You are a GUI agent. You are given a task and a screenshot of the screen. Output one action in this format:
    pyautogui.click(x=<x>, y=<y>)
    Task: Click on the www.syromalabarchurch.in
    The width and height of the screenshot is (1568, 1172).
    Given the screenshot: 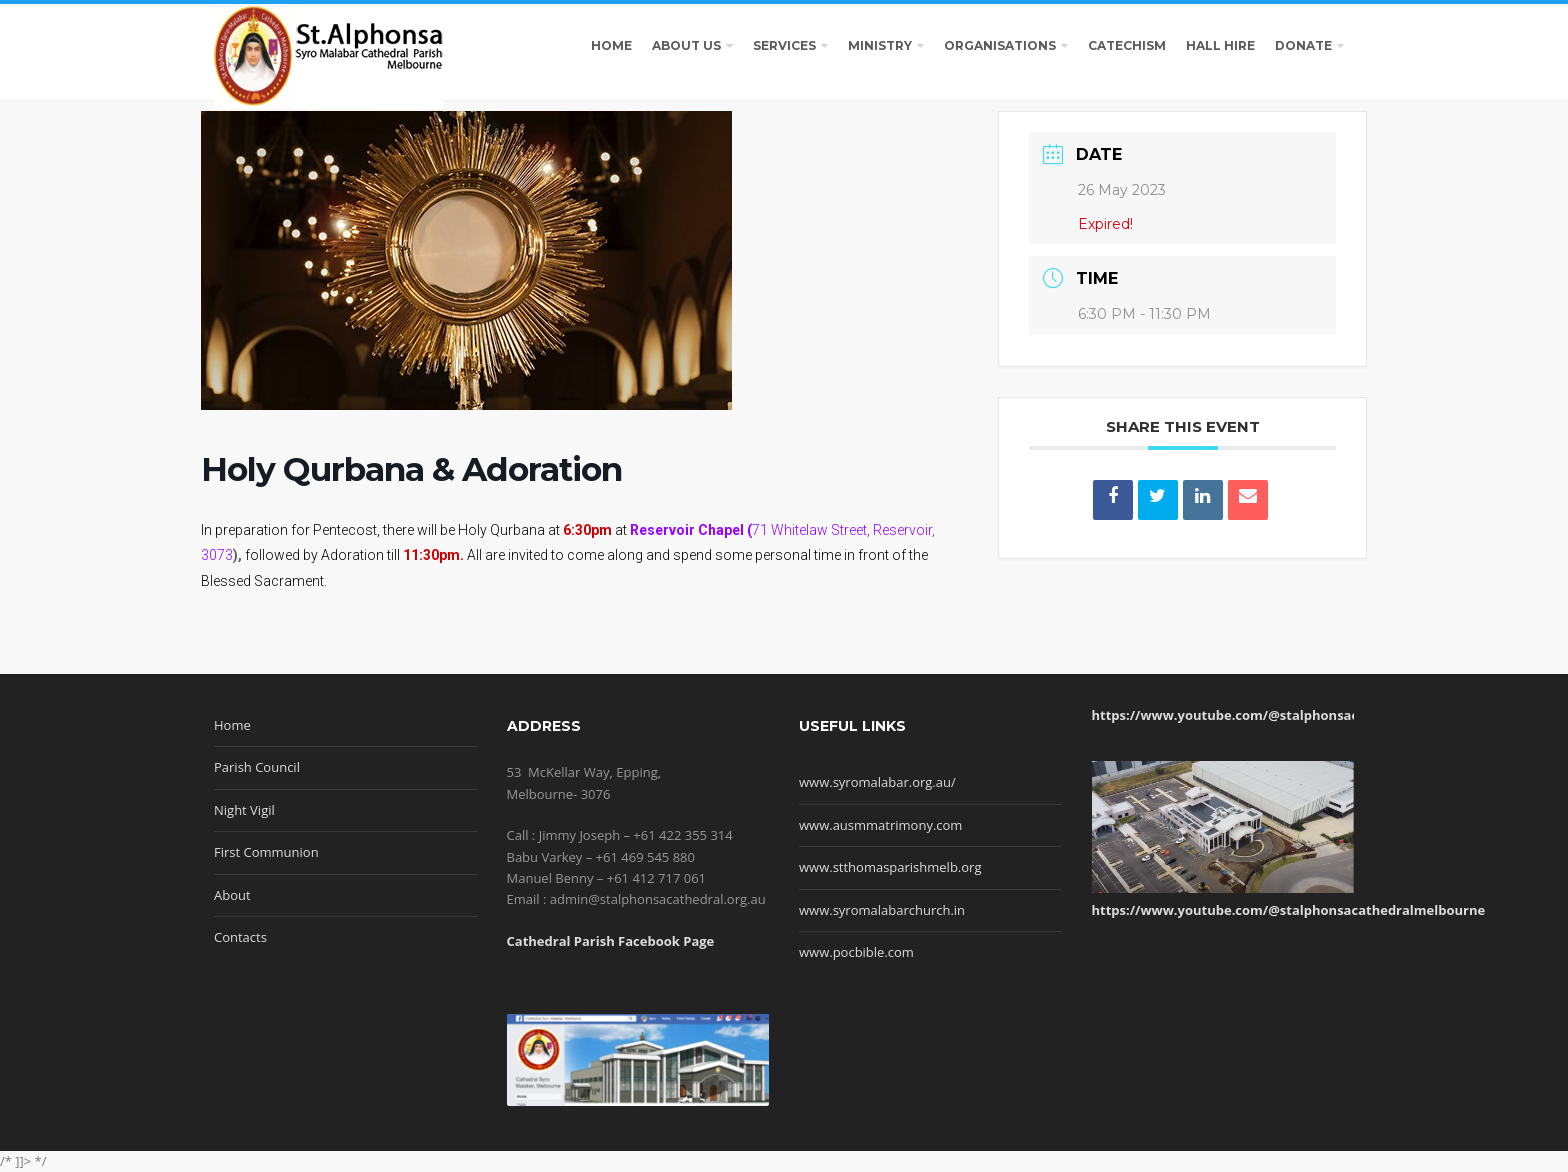 What is the action you would take?
    pyautogui.click(x=882, y=910)
    